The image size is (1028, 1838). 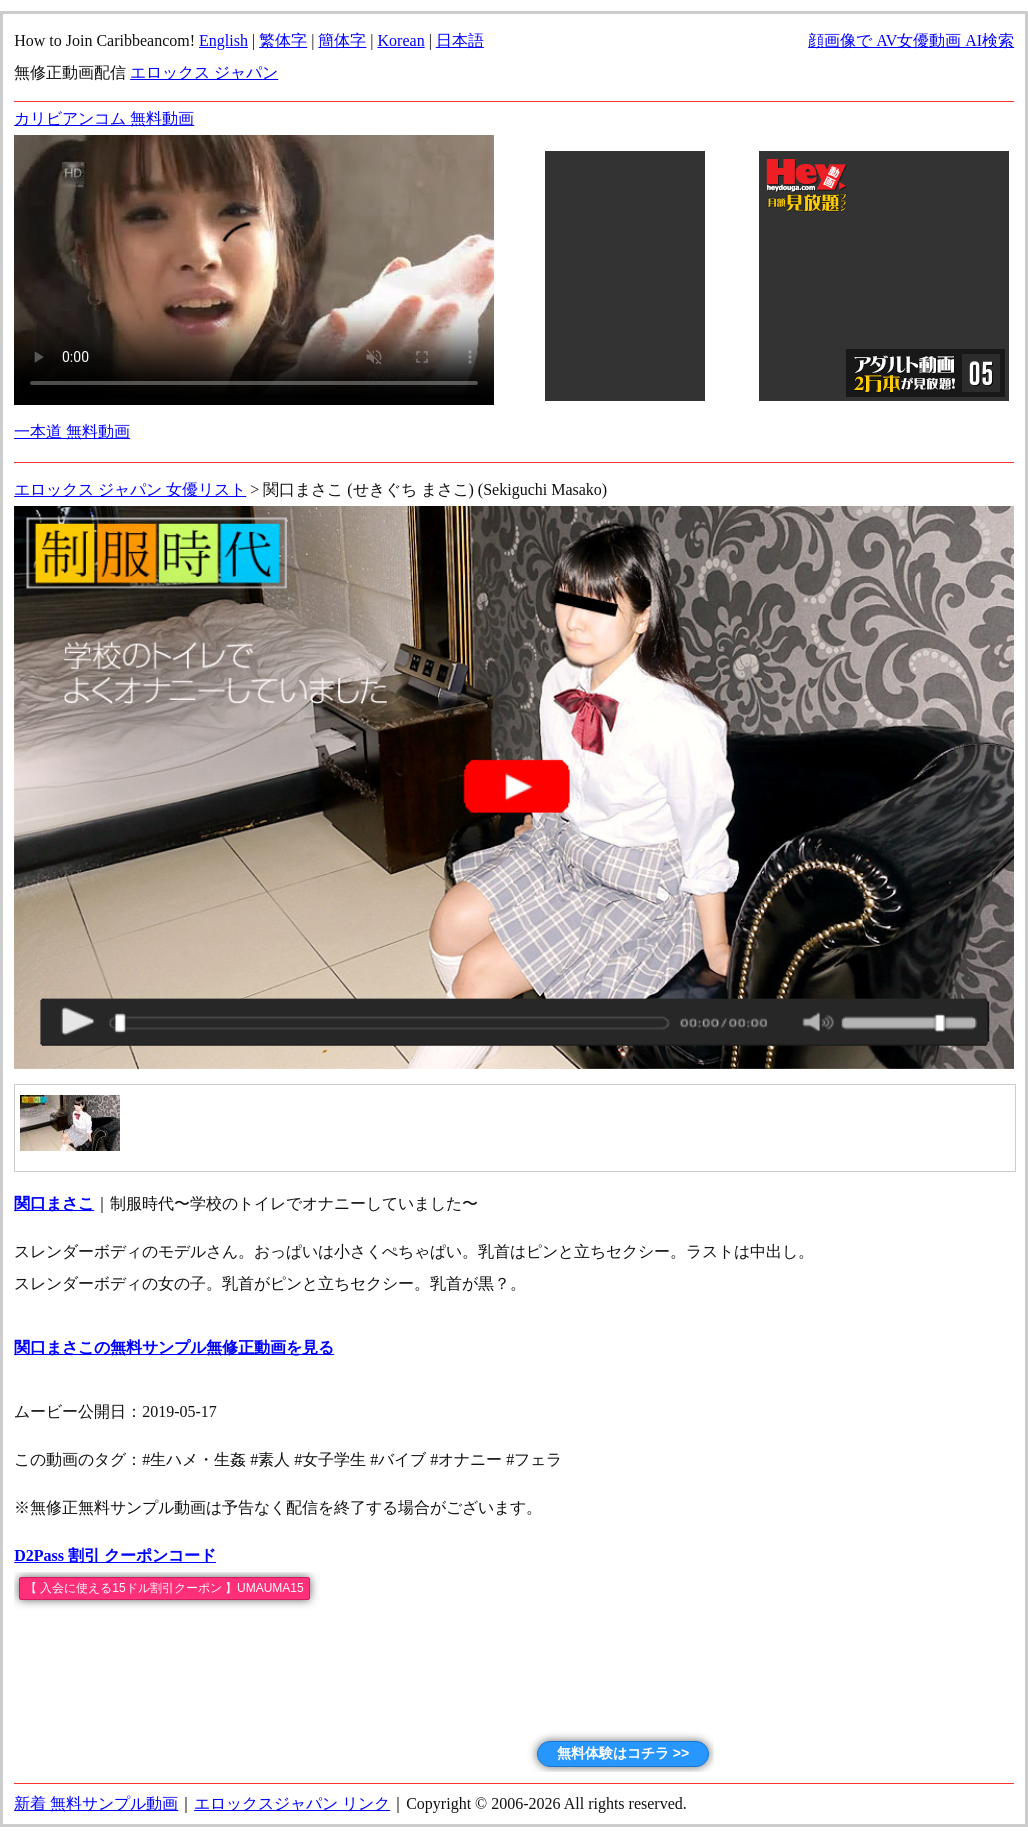 What do you see at coordinates (401, 40) in the screenshot?
I see `Korean` at bounding box center [401, 40].